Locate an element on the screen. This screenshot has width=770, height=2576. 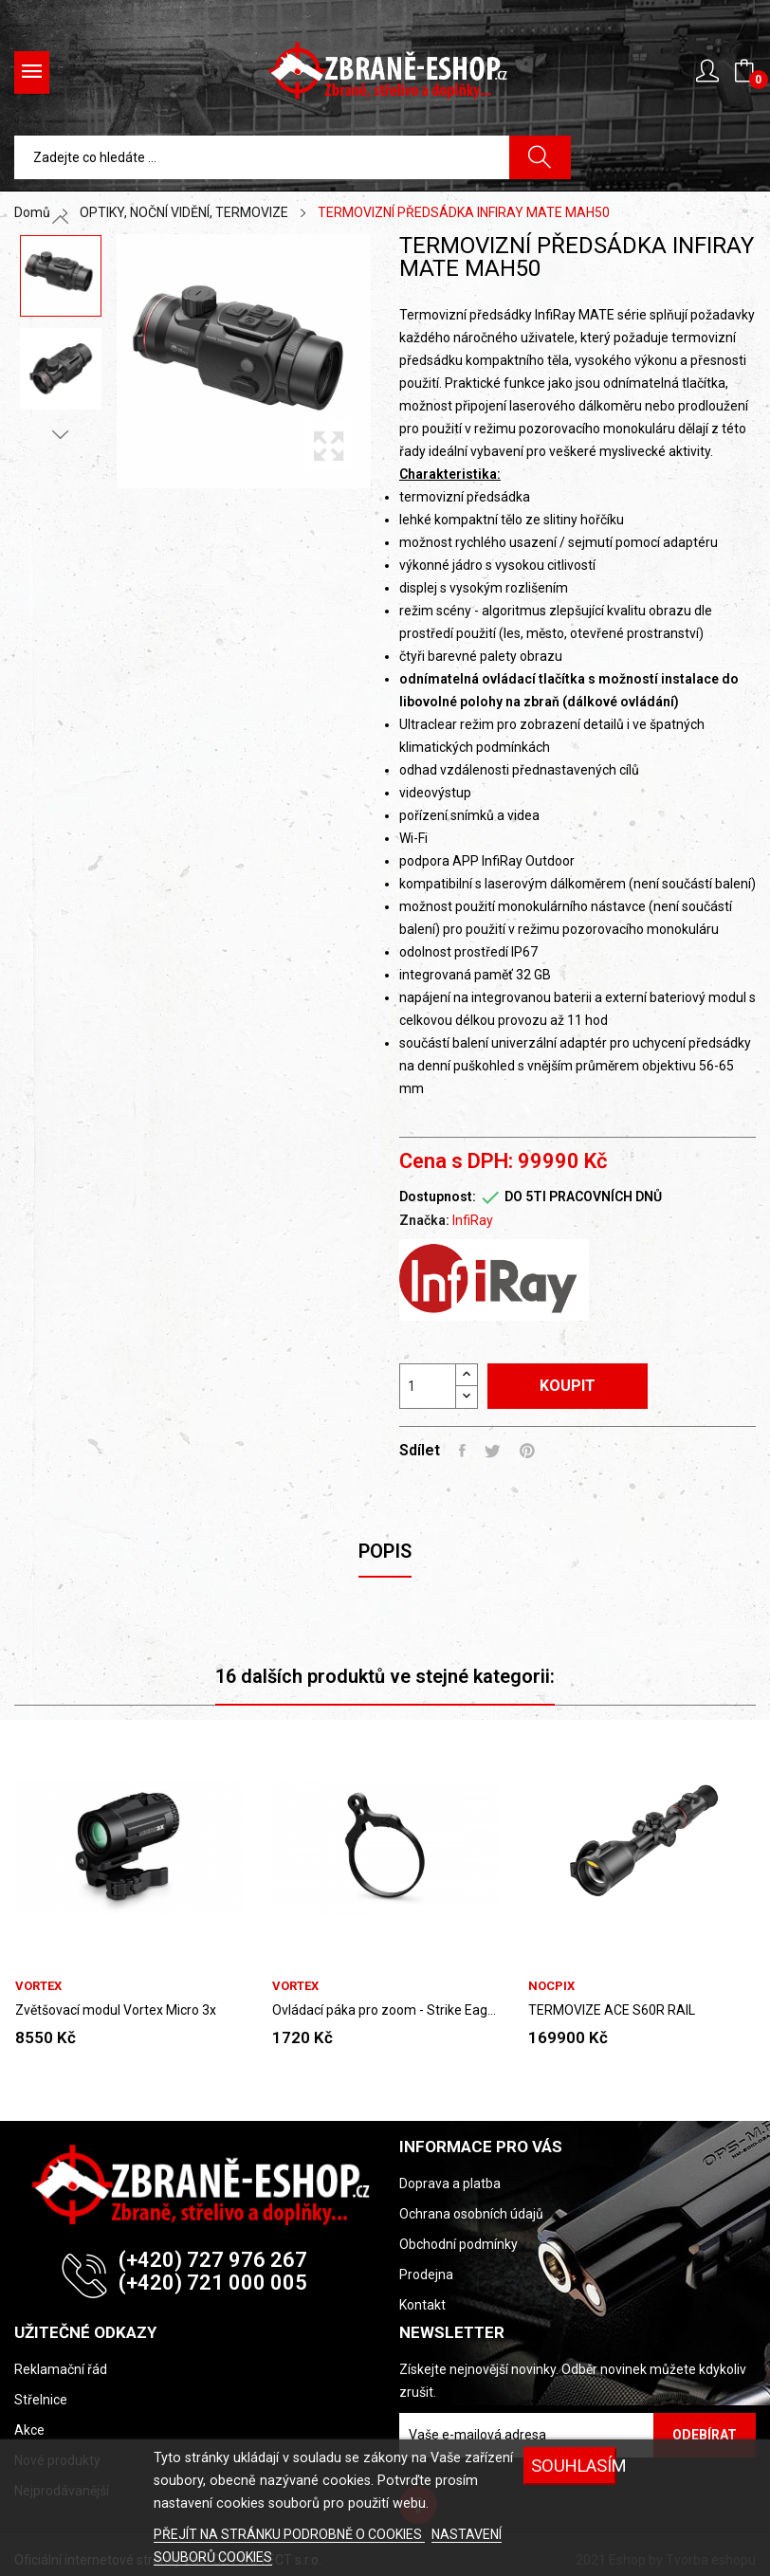
Prodejna is located at coordinates (426, 2274).